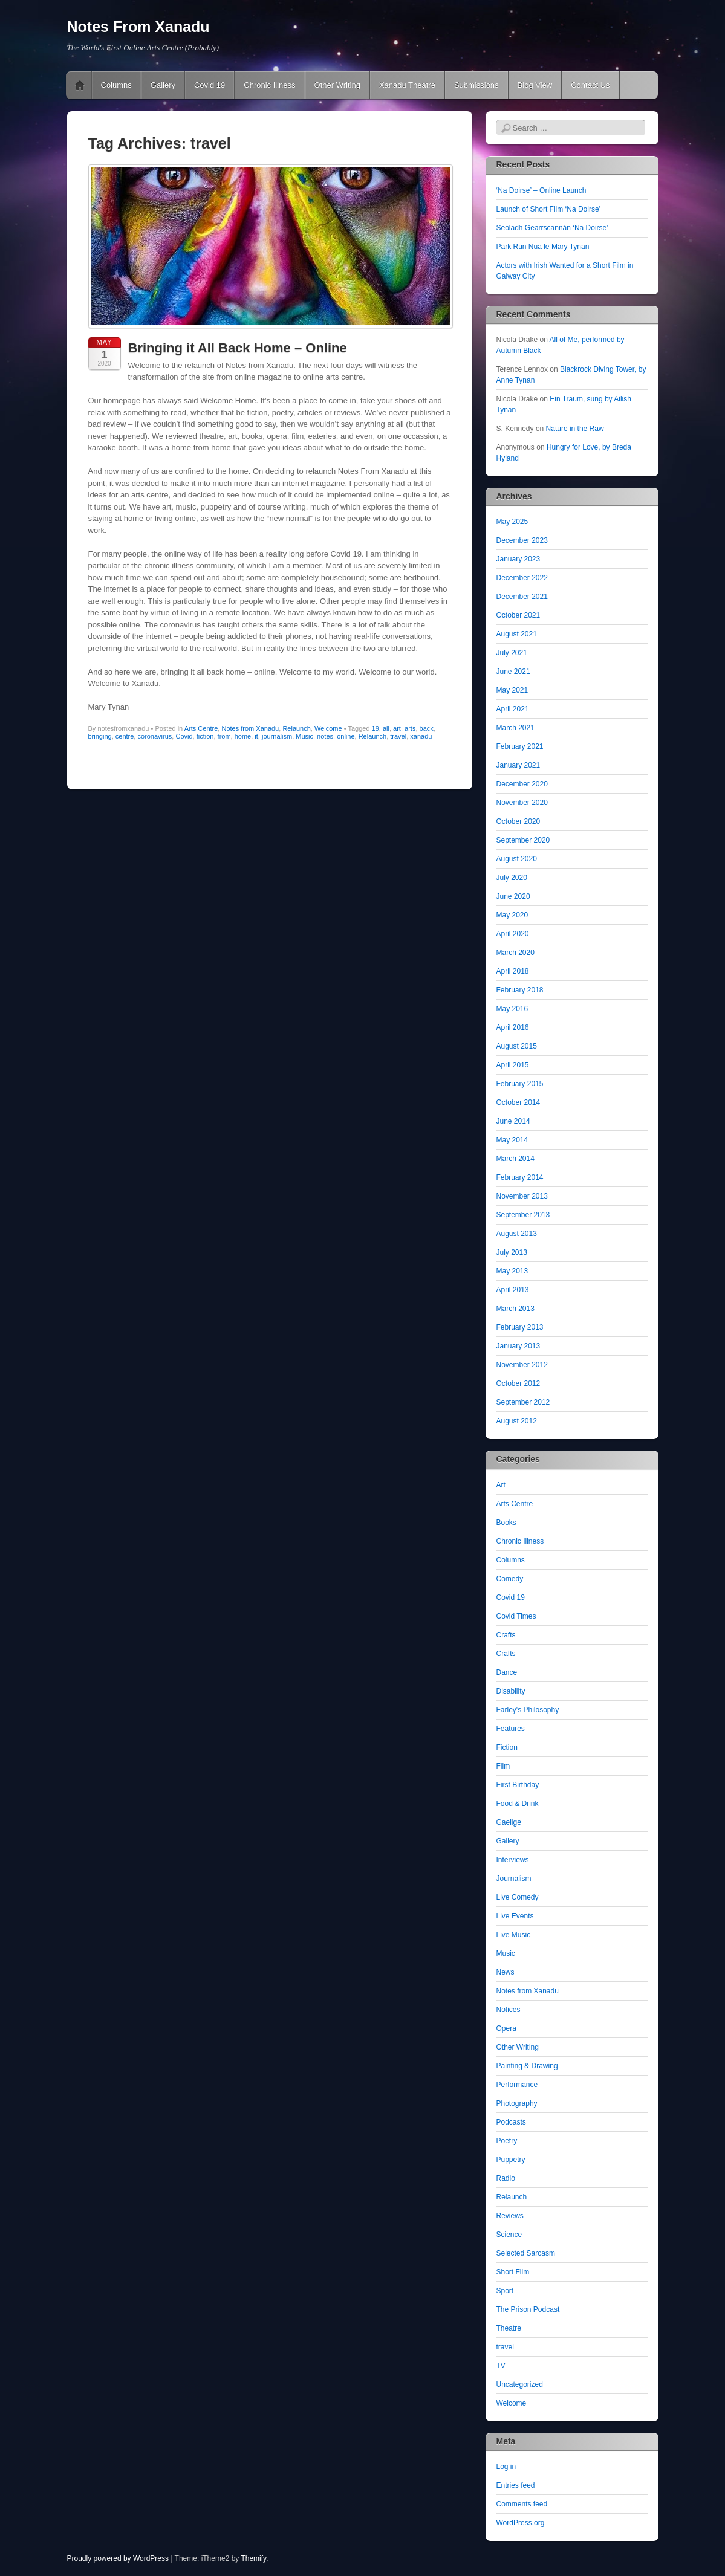 This screenshot has width=725, height=2576. Describe the element at coordinates (522, 596) in the screenshot. I see `December 2021` at that location.